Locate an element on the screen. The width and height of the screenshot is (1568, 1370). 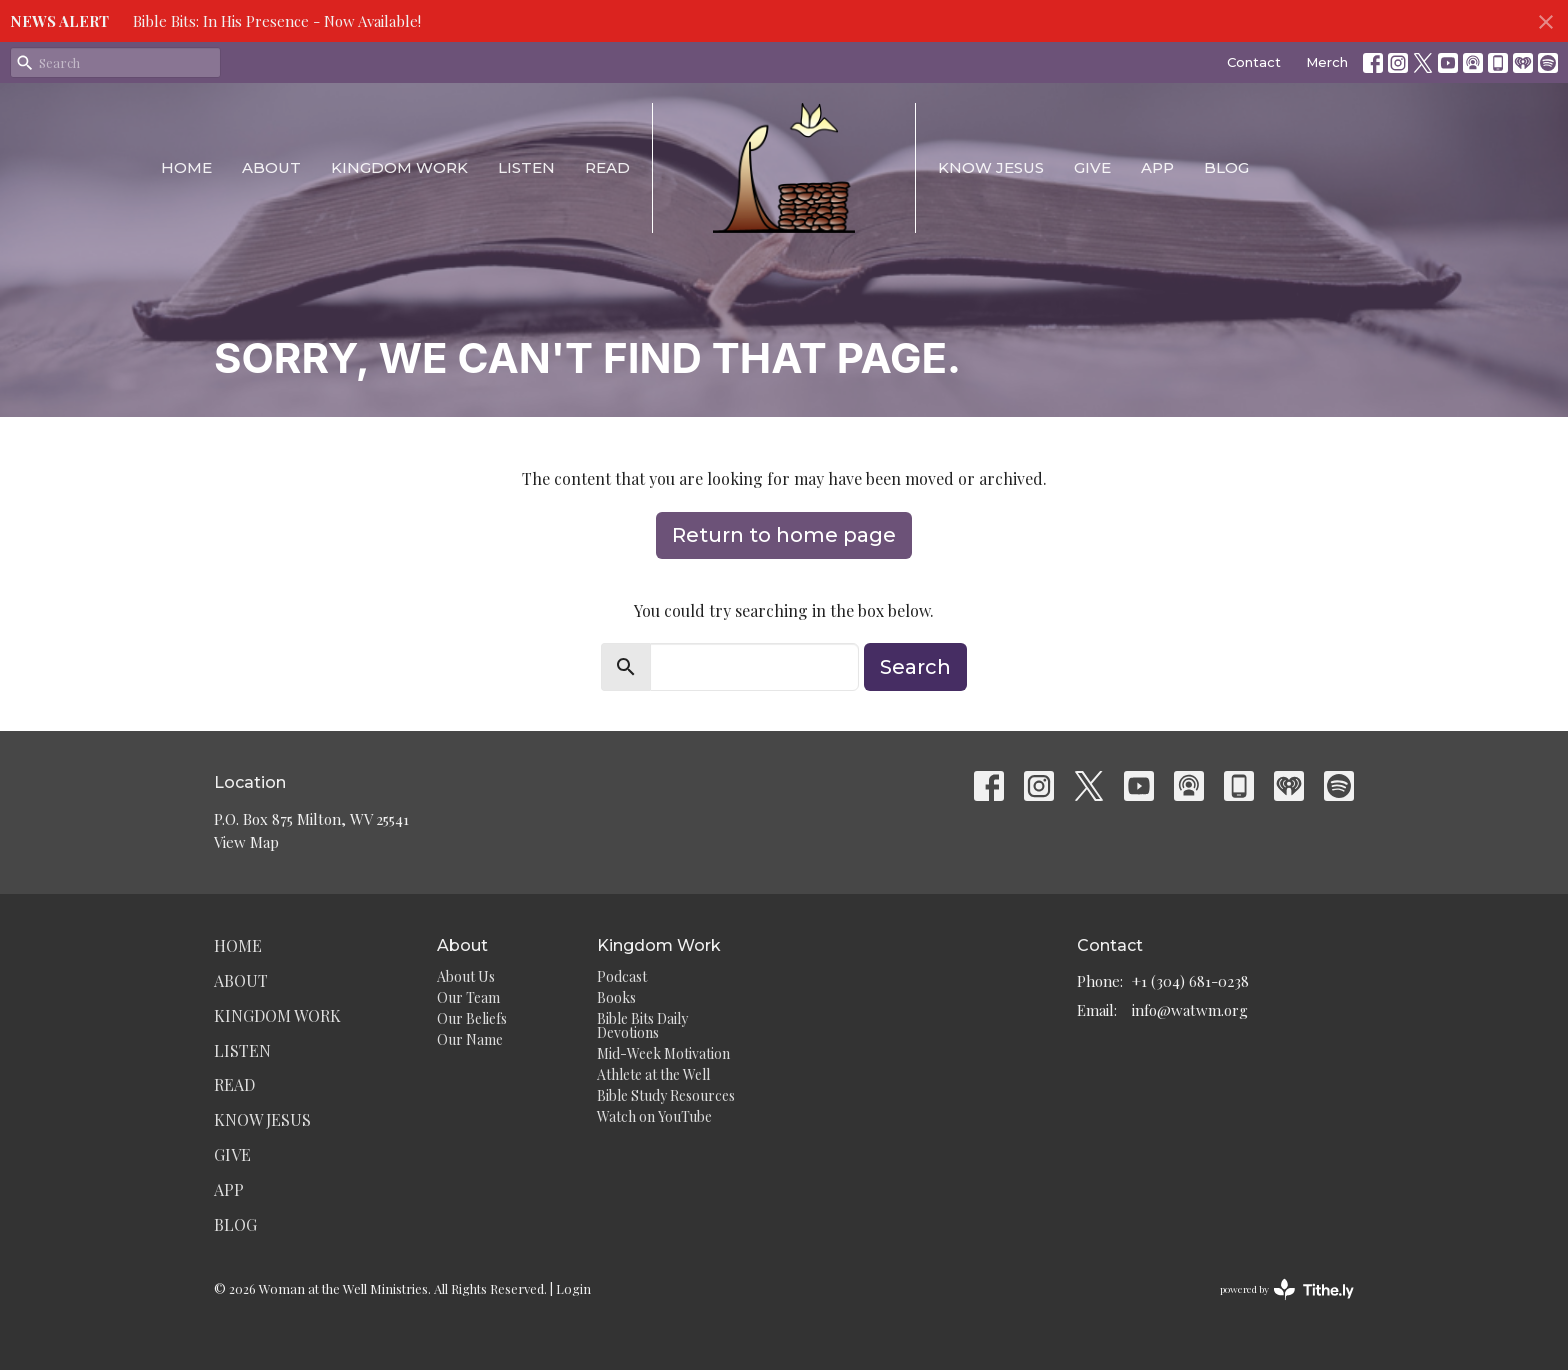
Our Team is located at coordinates (468, 997).